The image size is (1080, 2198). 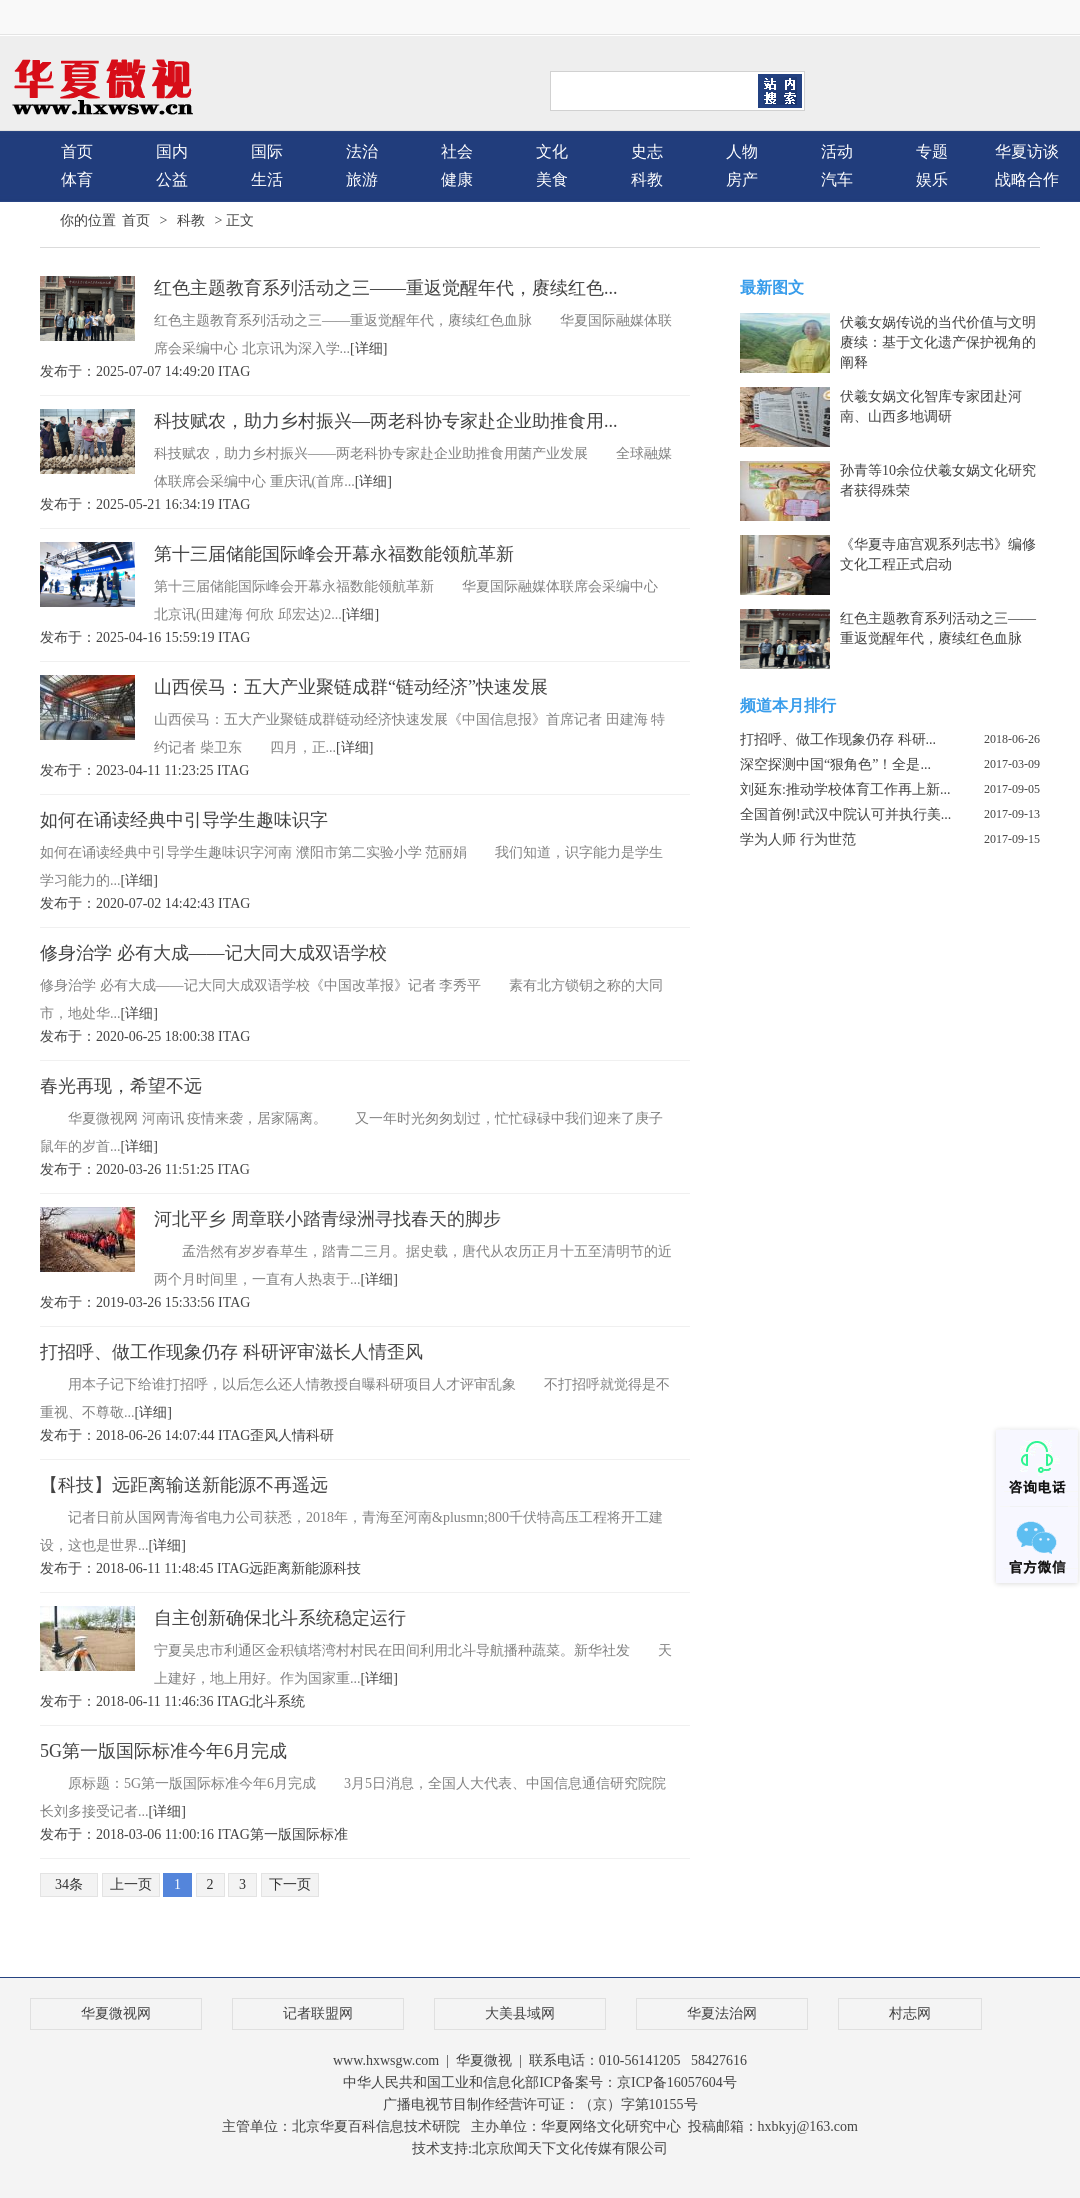 I want to click on [详细], so click(x=368, y=348).